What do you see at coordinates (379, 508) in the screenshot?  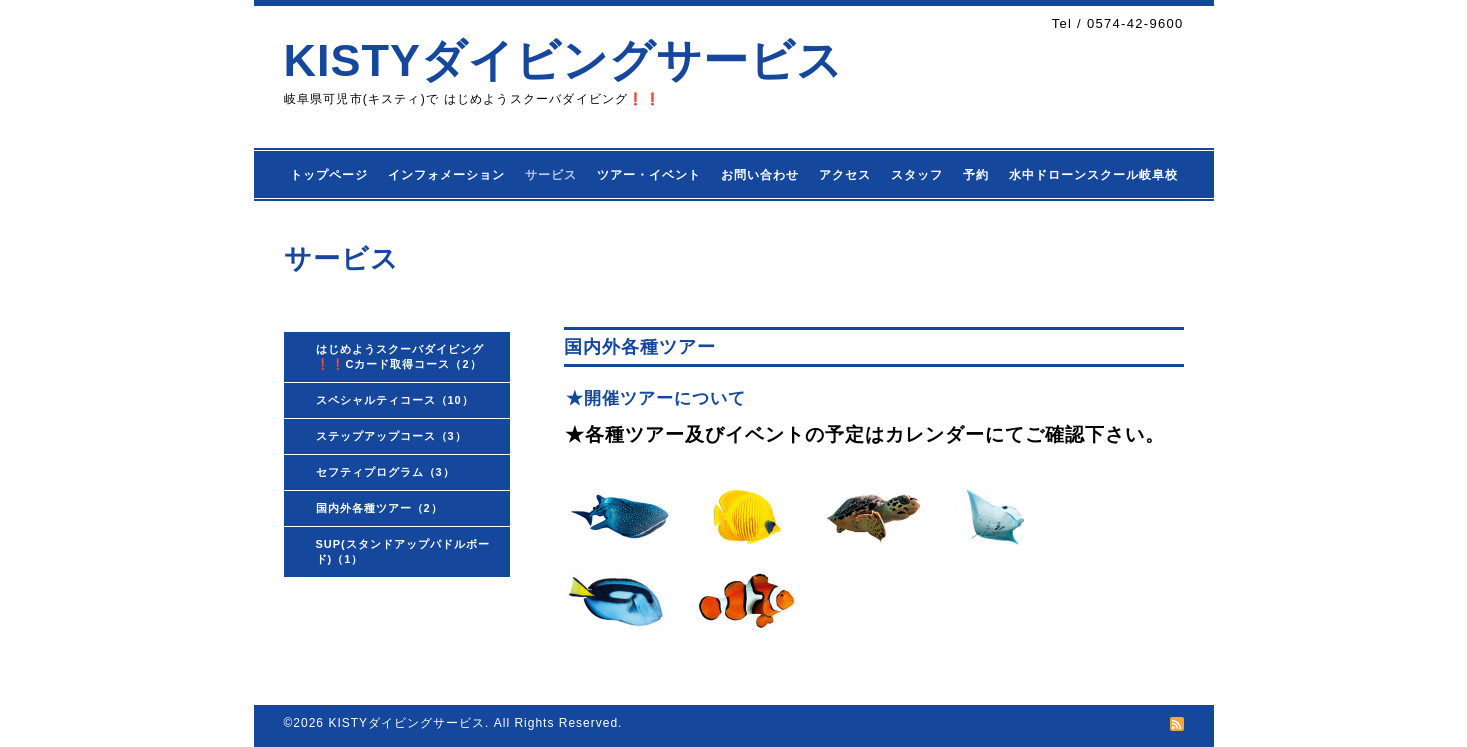 I see `国内外各種ツアー（2）` at bounding box center [379, 508].